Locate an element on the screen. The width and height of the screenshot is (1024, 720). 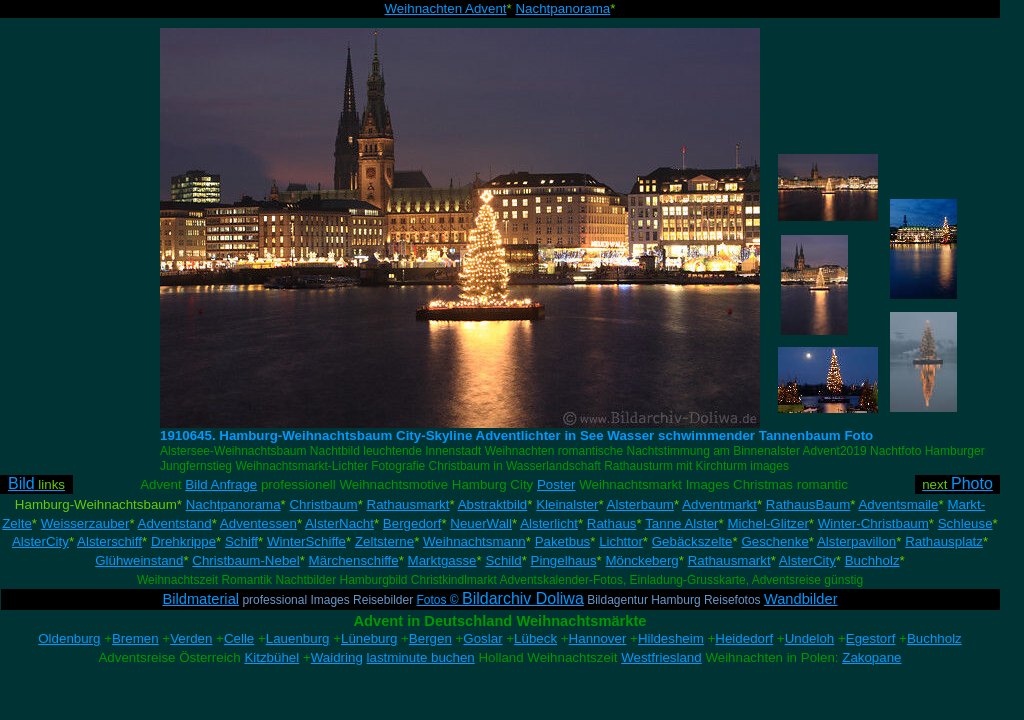
Adventessen is located at coordinates (258, 523).